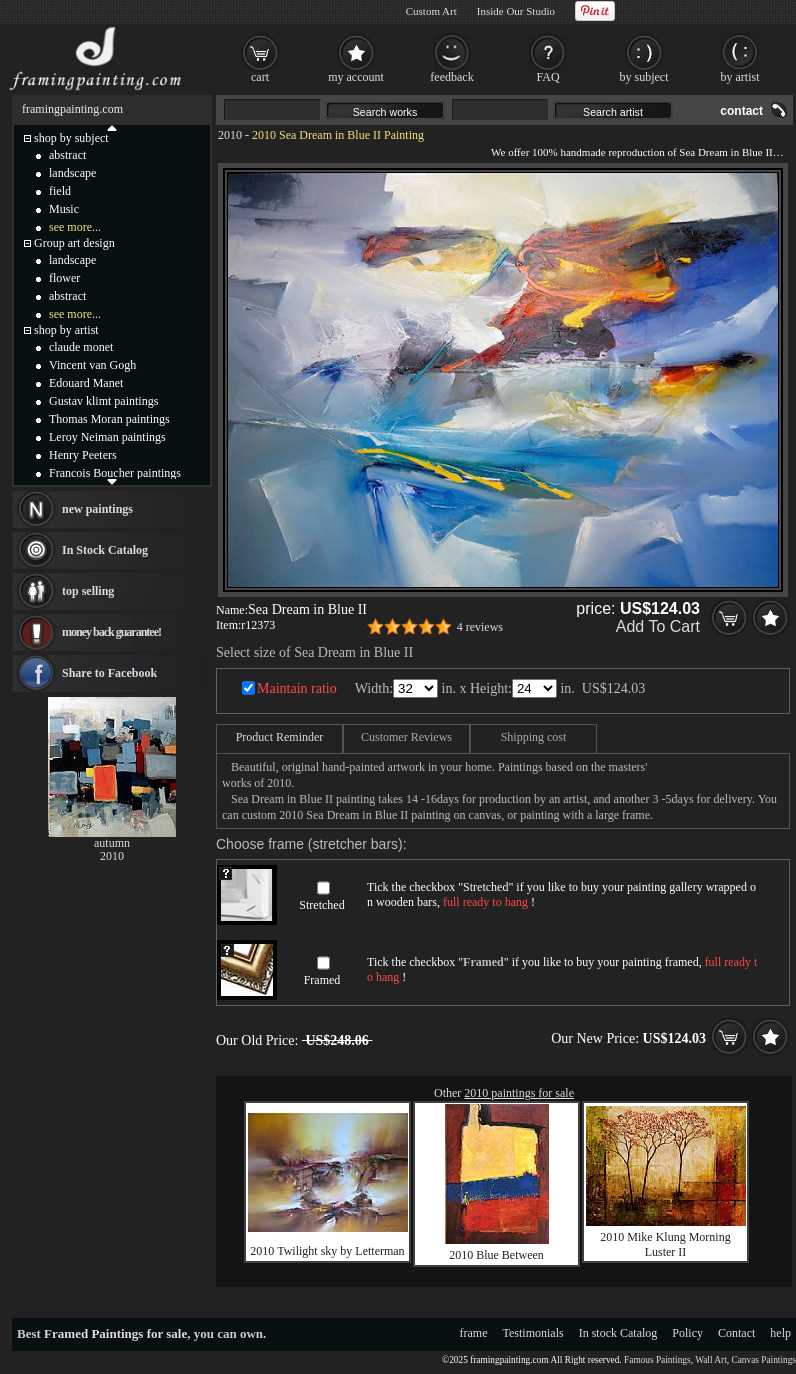 The width and height of the screenshot is (796, 1374). I want to click on autumn, so click(112, 843).